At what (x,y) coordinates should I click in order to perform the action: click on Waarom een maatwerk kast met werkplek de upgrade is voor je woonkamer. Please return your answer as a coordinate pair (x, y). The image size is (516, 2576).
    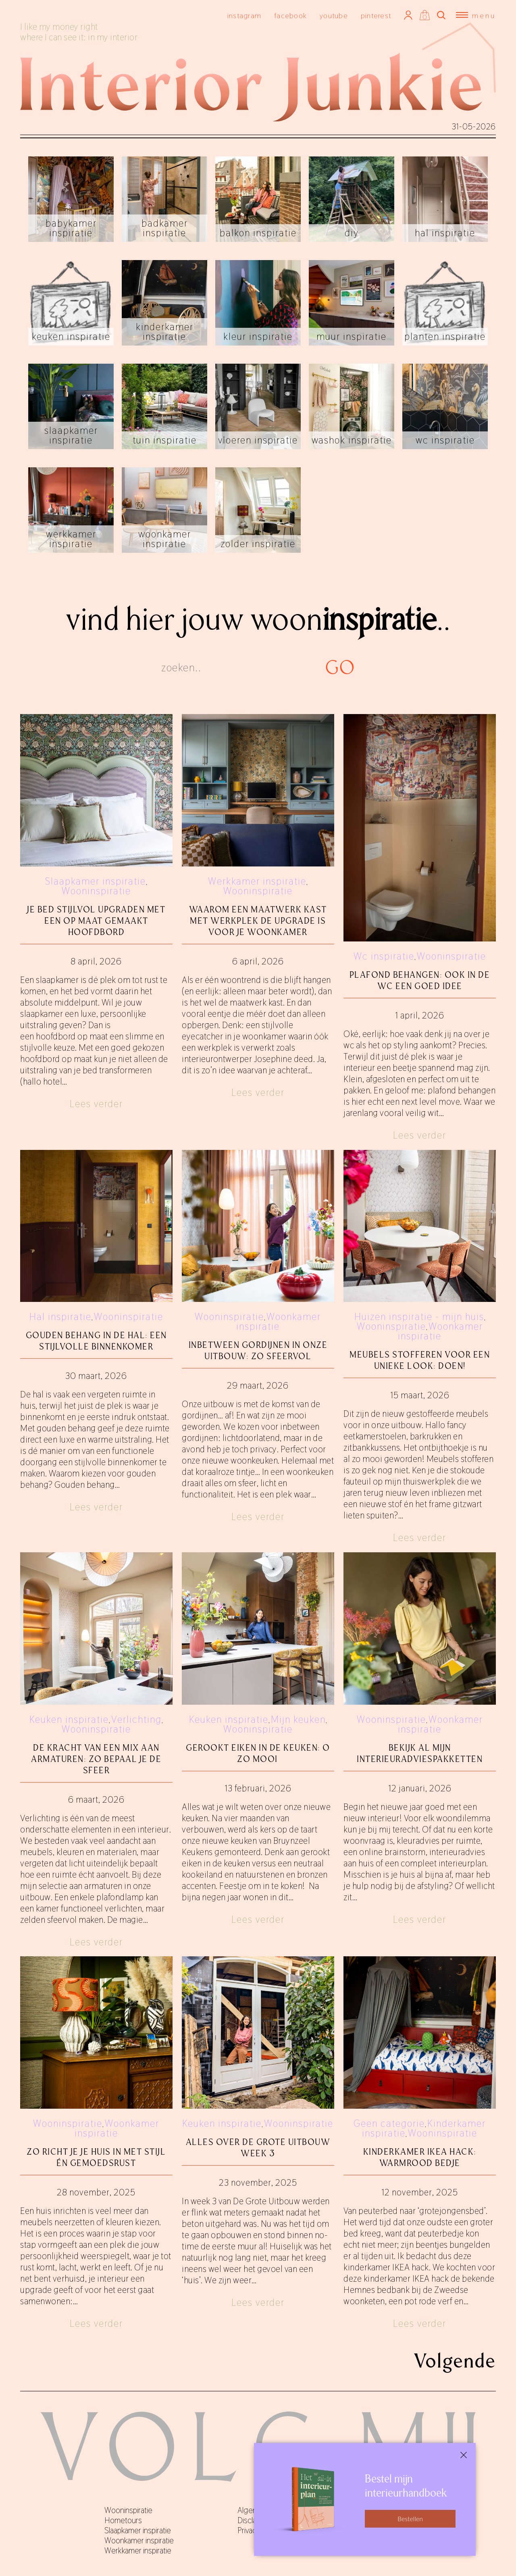
    Looking at the image, I should click on (258, 920).